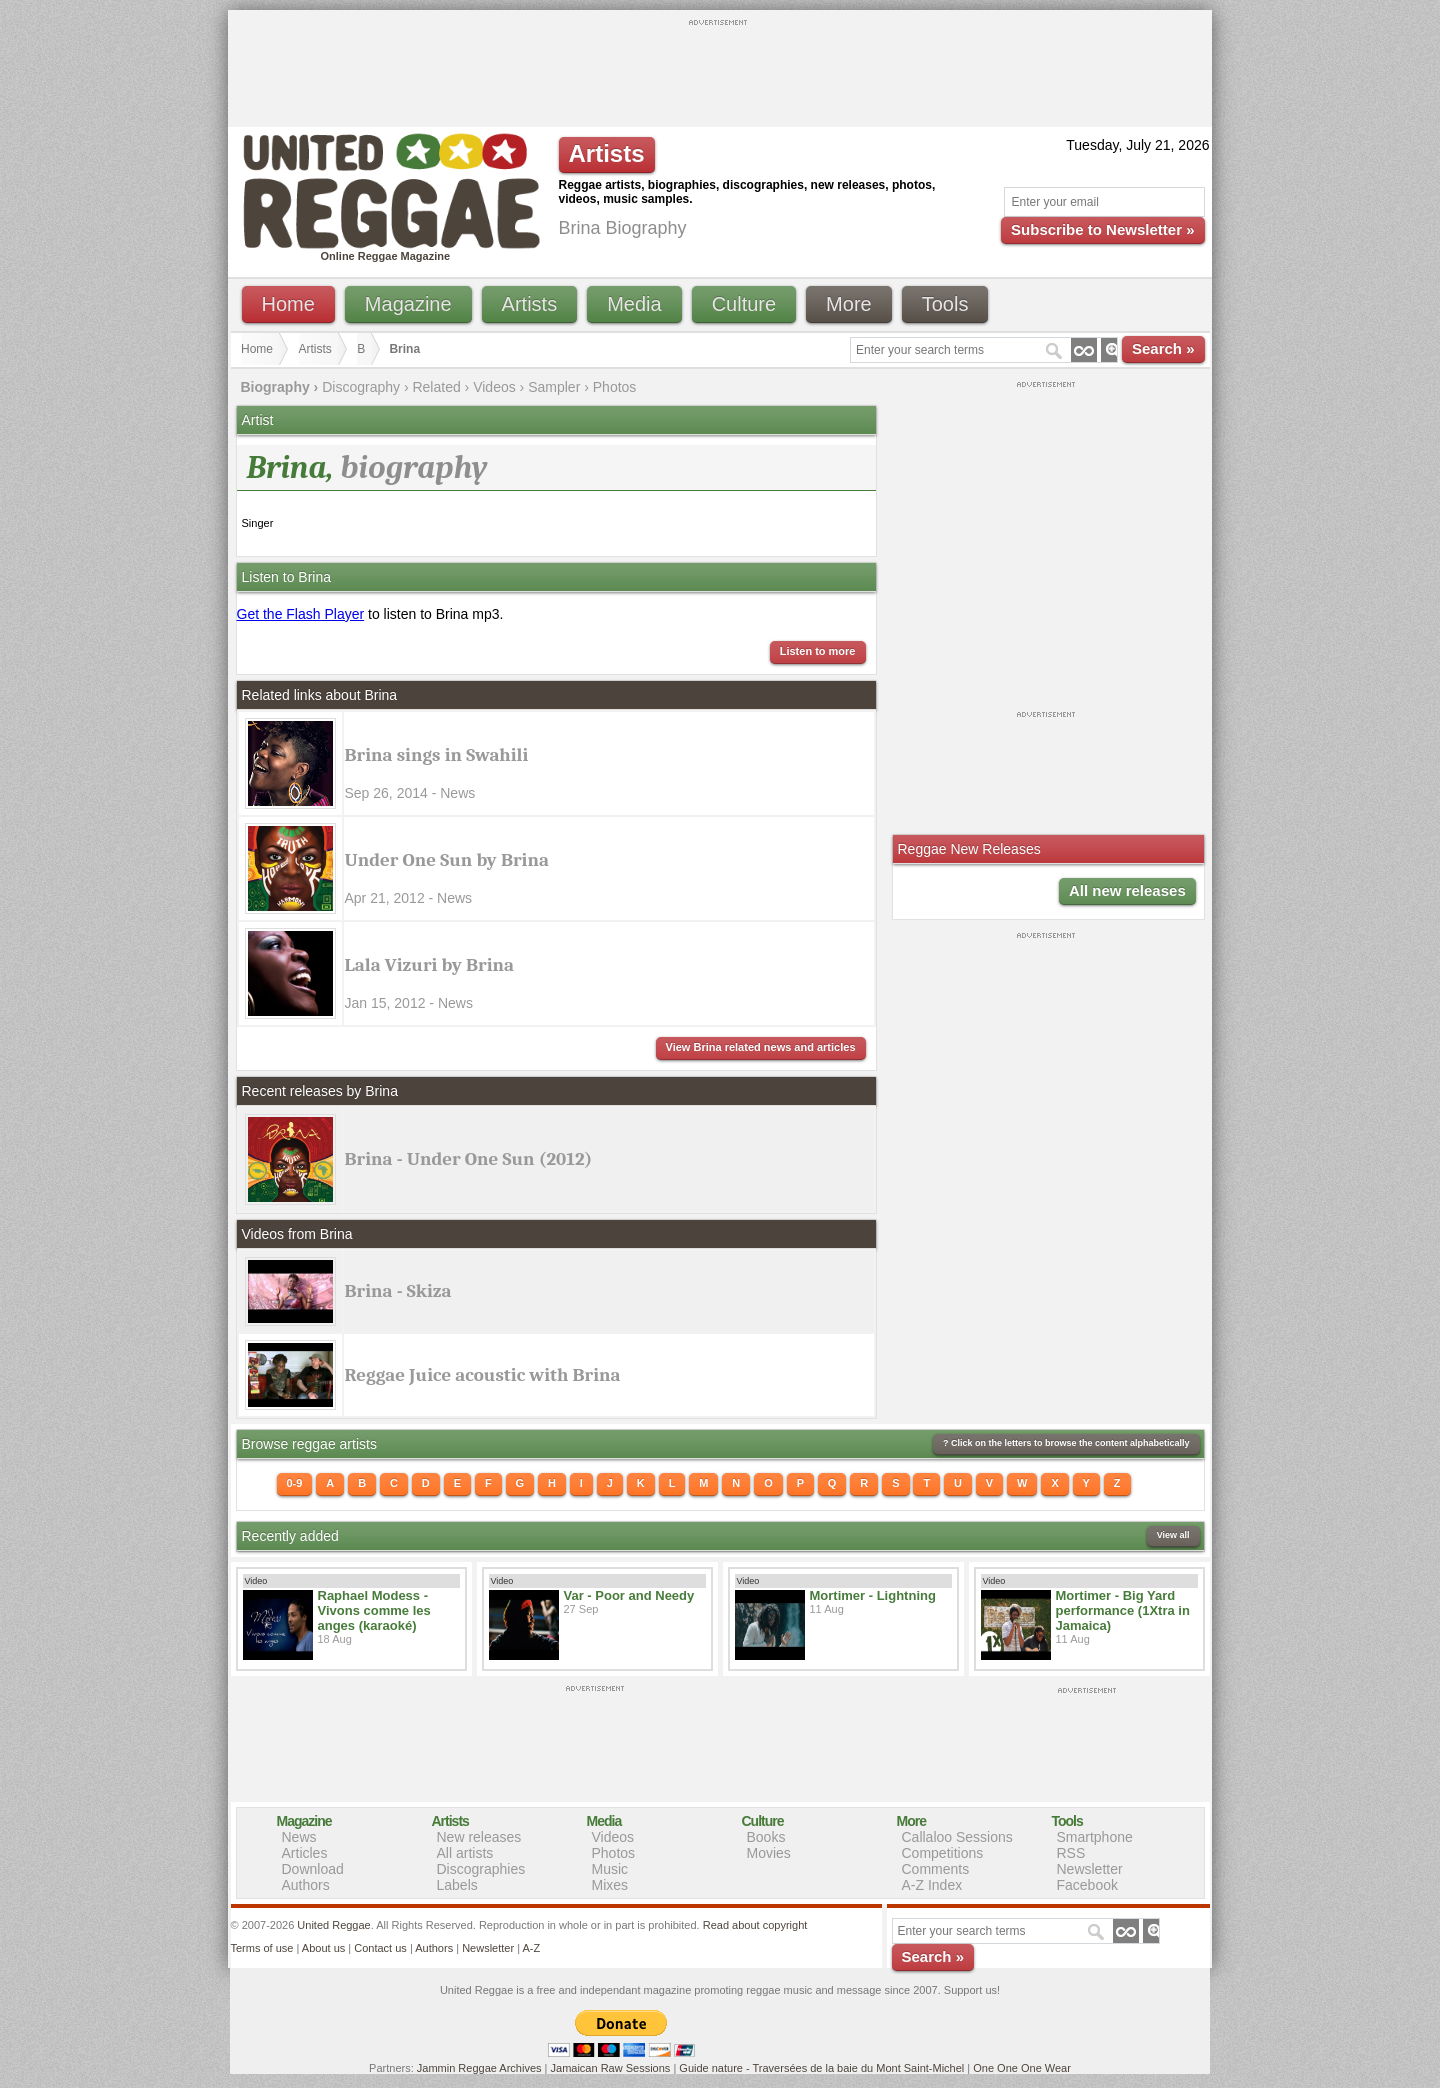 Image resolution: width=1440 pixels, height=2088 pixels. What do you see at coordinates (483, 1375) in the screenshot?
I see `Reggae Juice acoustic with Brina` at bounding box center [483, 1375].